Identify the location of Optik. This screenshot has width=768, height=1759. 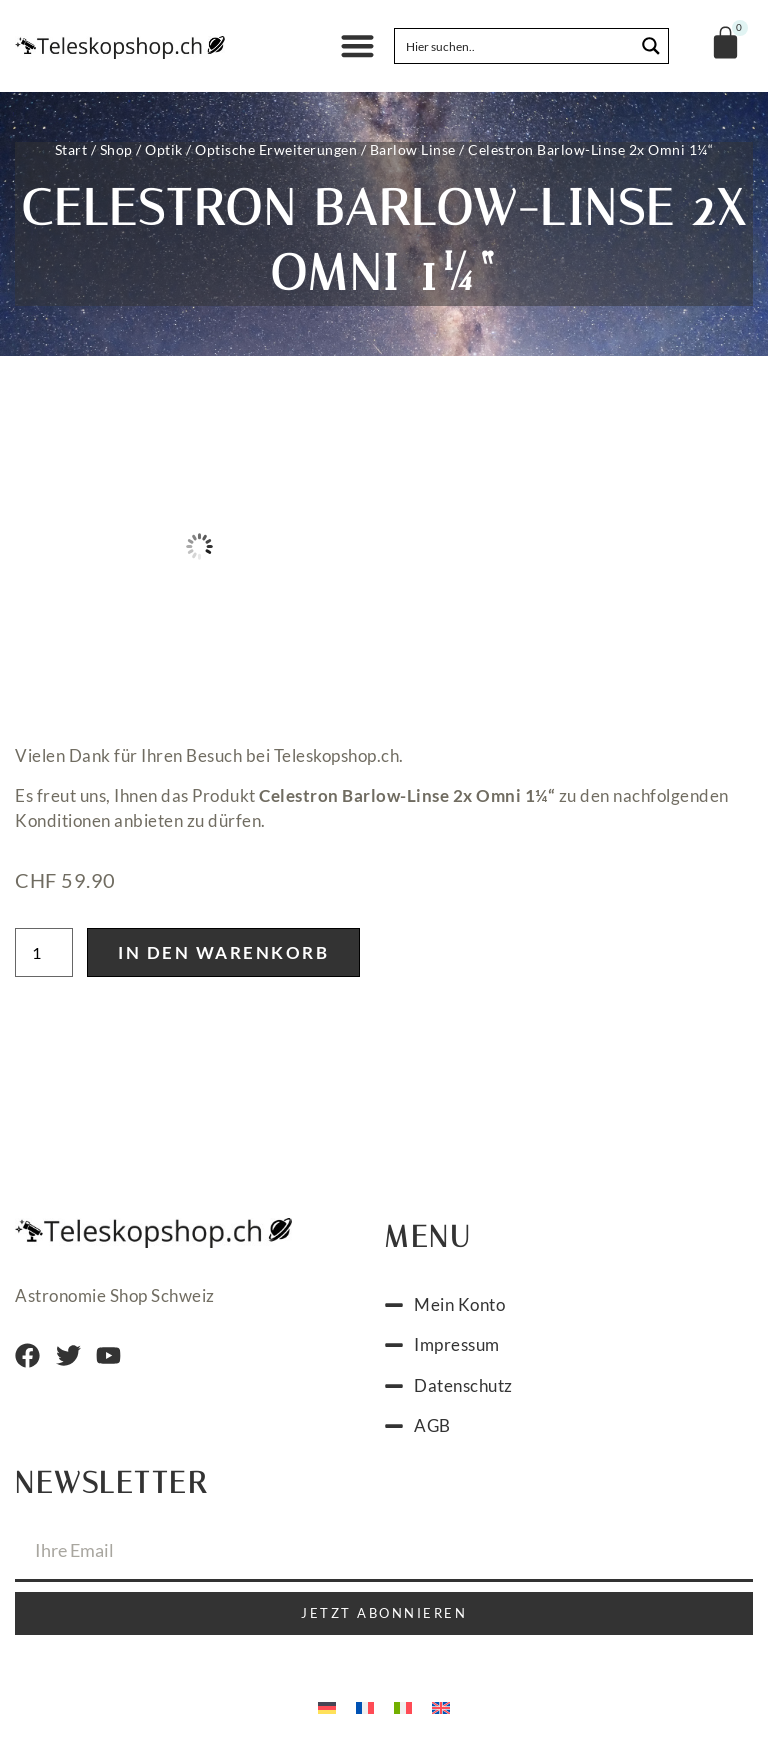
(164, 149).